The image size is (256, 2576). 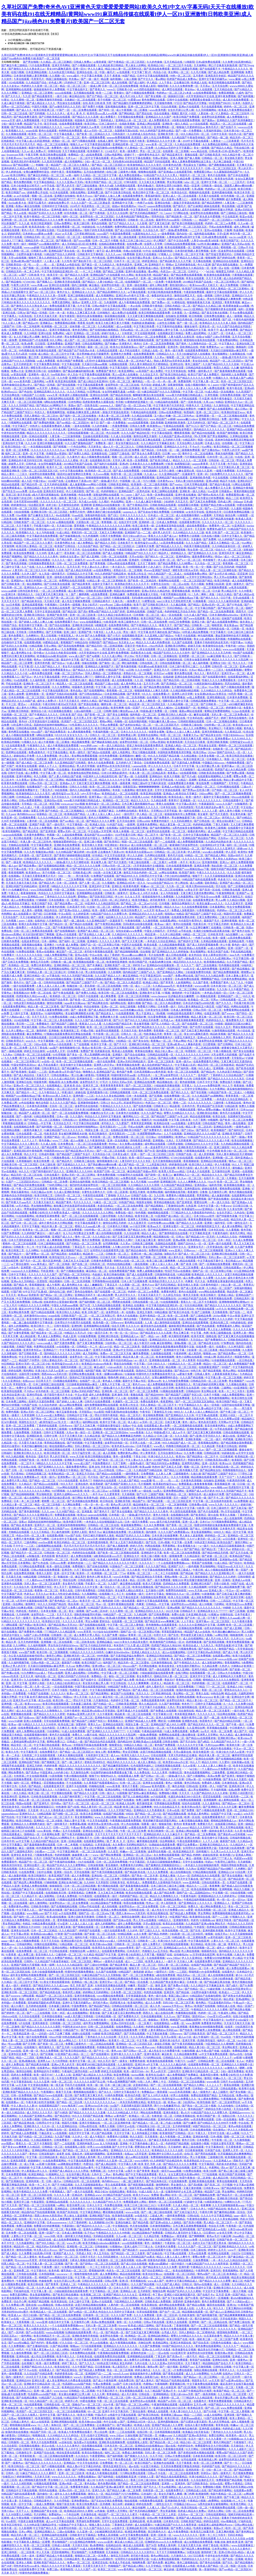 What do you see at coordinates (24, 1065) in the screenshot?
I see `中国女明星性高清free` at bounding box center [24, 1065].